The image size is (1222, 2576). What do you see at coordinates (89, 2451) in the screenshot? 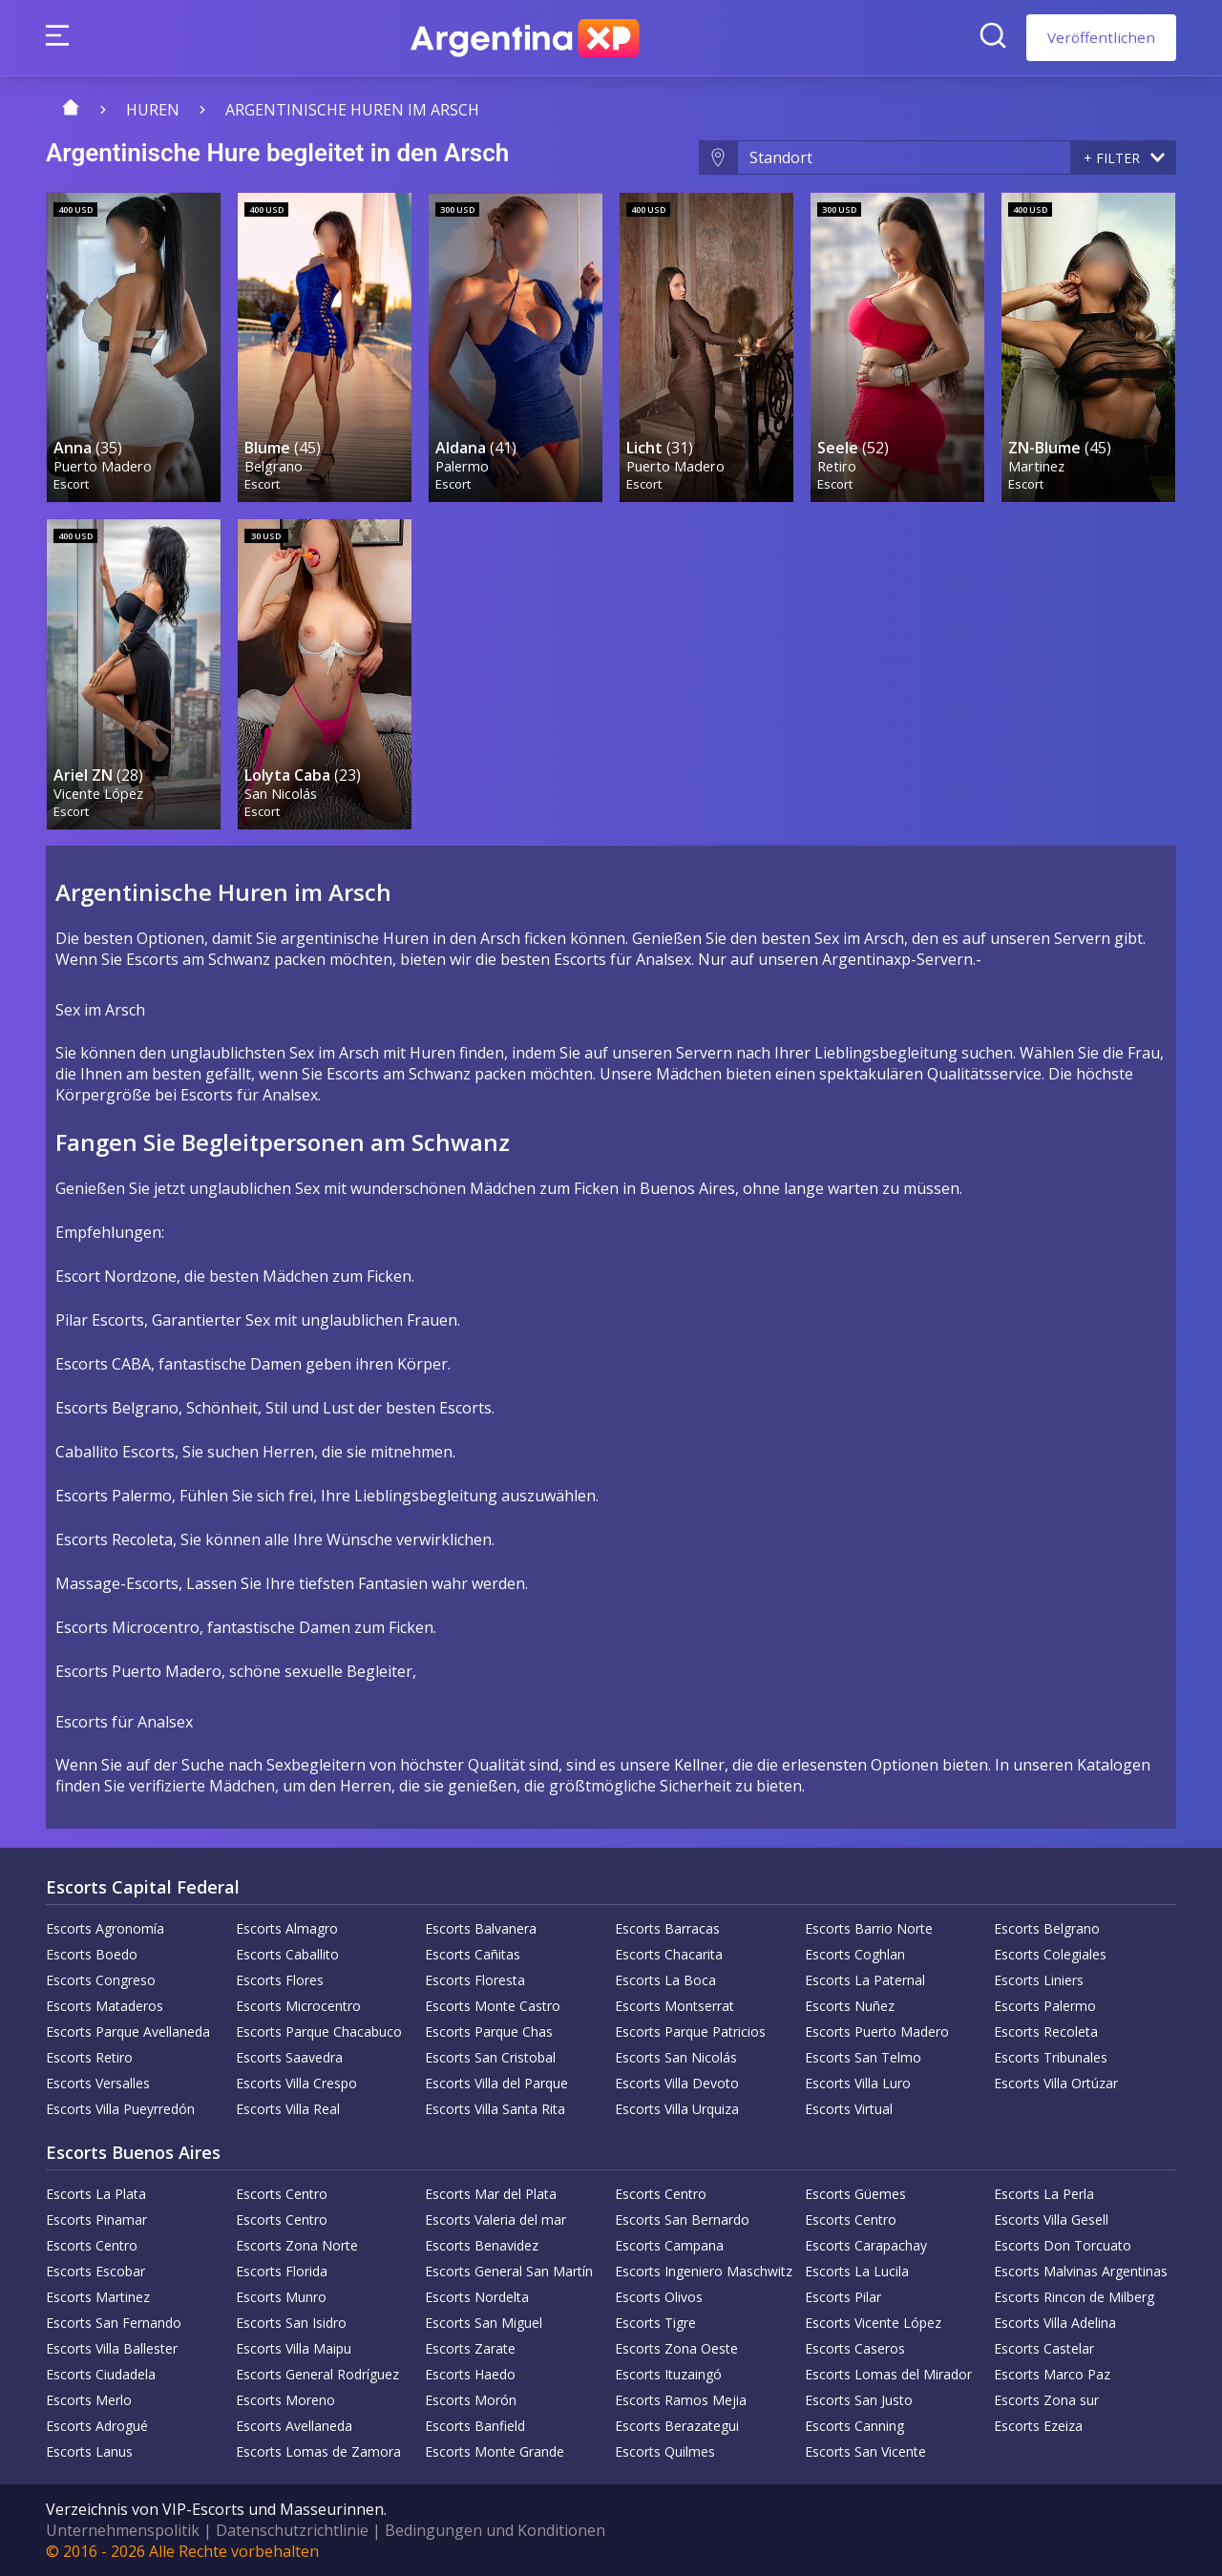
I see `Escorts Lanus` at bounding box center [89, 2451].